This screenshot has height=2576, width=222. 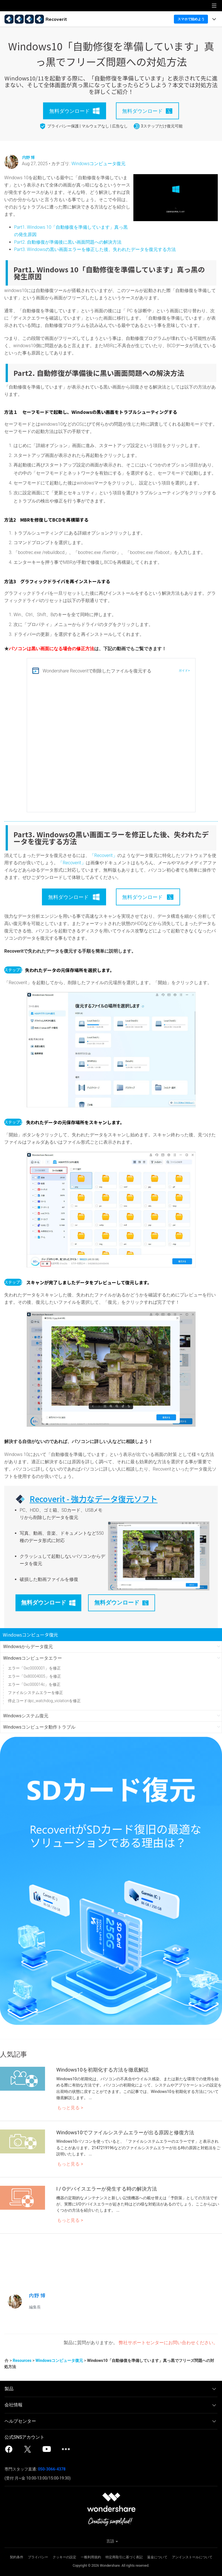 What do you see at coordinates (102, 2070) in the screenshot?
I see `Windows10を初期化する方法を徹底解説` at bounding box center [102, 2070].